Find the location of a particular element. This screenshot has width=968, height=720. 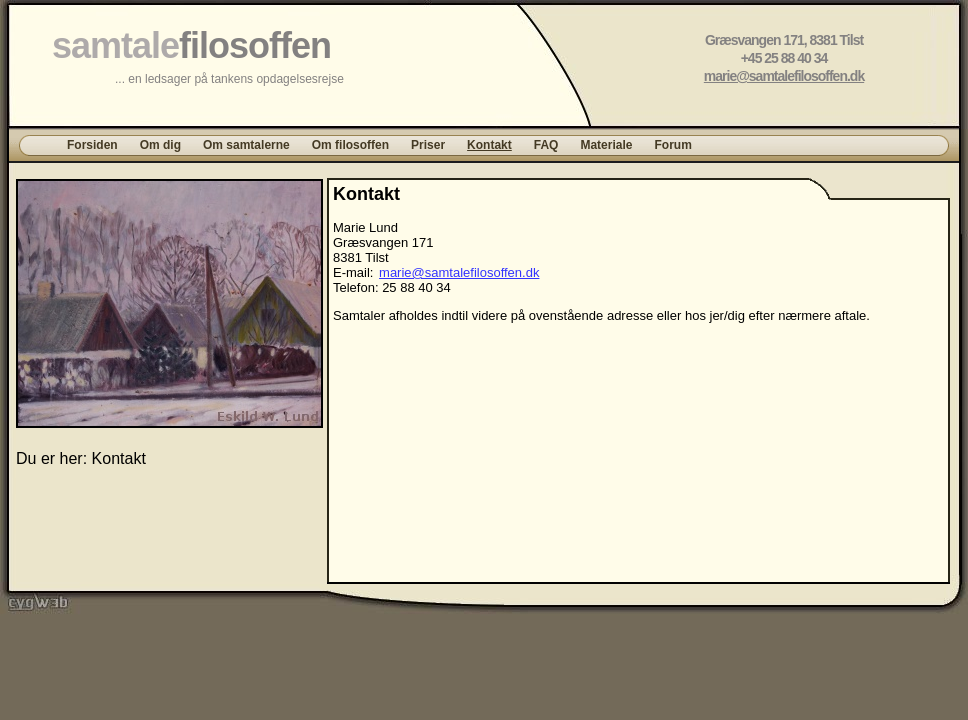

samtale is located at coordinates (191, 45).